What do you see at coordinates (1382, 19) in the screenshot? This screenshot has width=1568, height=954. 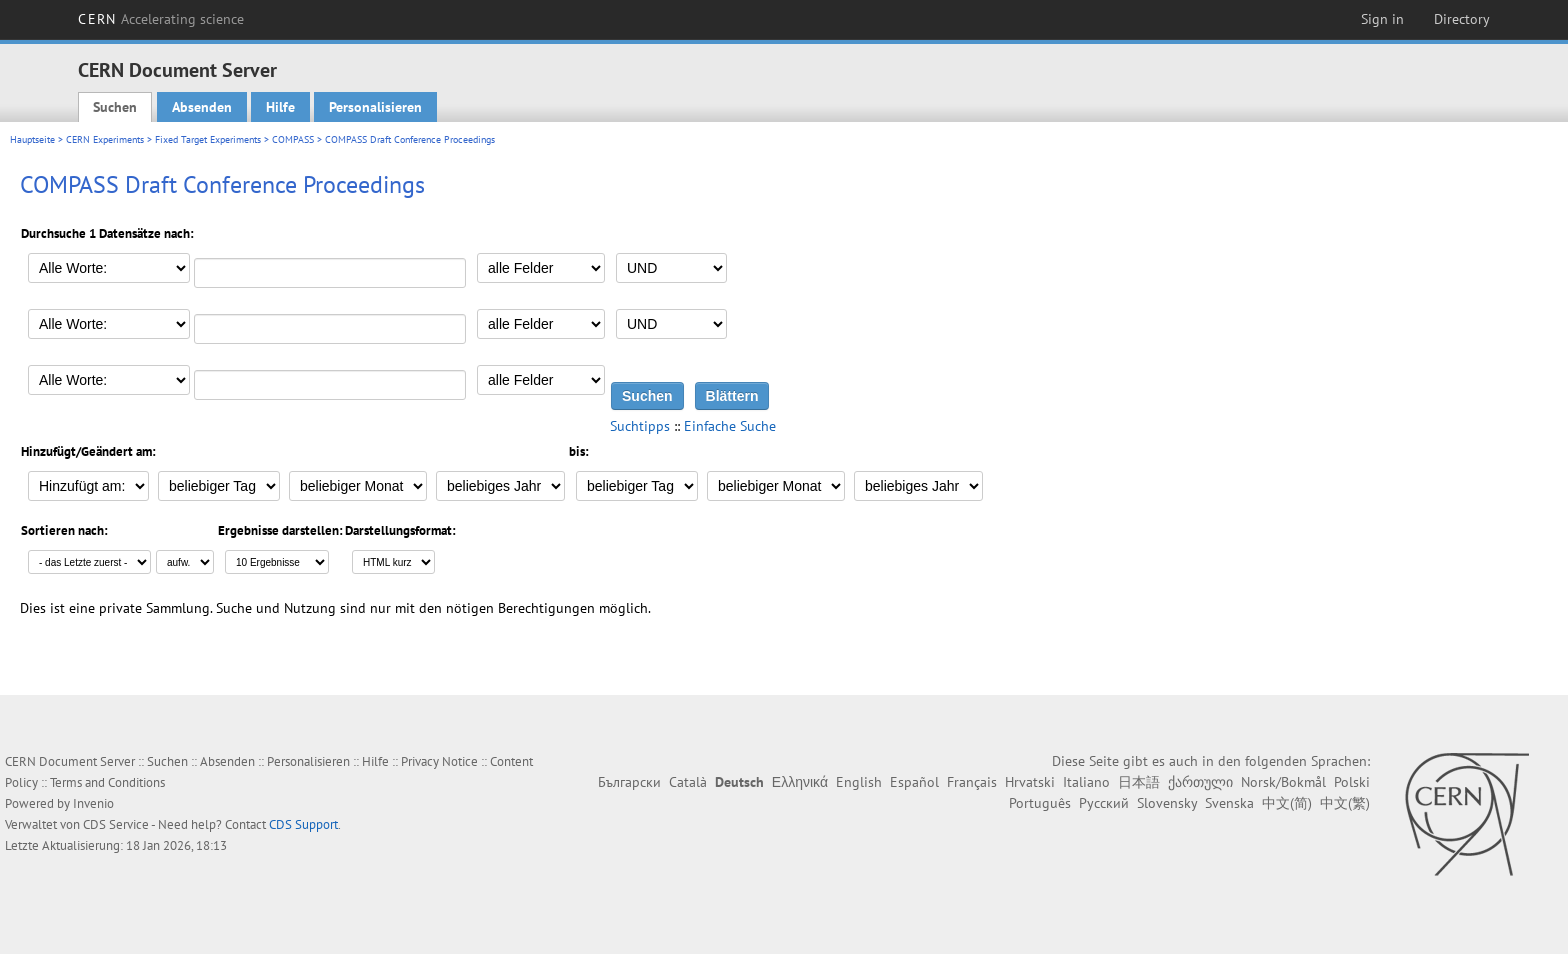 I see `Sign in` at bounding box center [1382, 19].